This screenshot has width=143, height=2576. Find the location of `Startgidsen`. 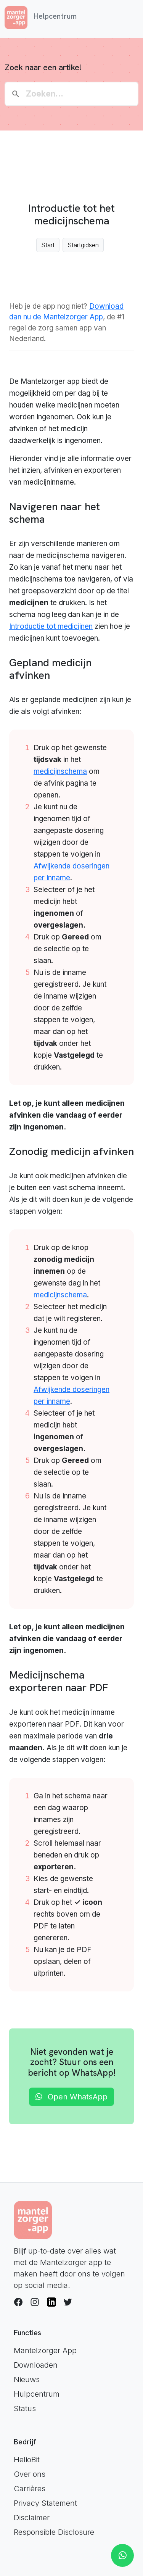

Startgidsen is located at coordinates (83, 245).